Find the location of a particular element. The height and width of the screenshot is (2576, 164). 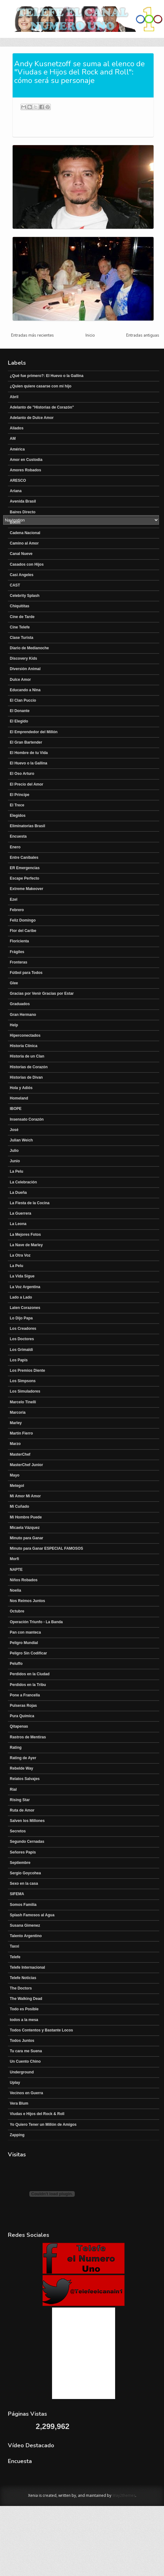

Adelanto de "Historias de Corazón" is located at coordinates (42, 407).